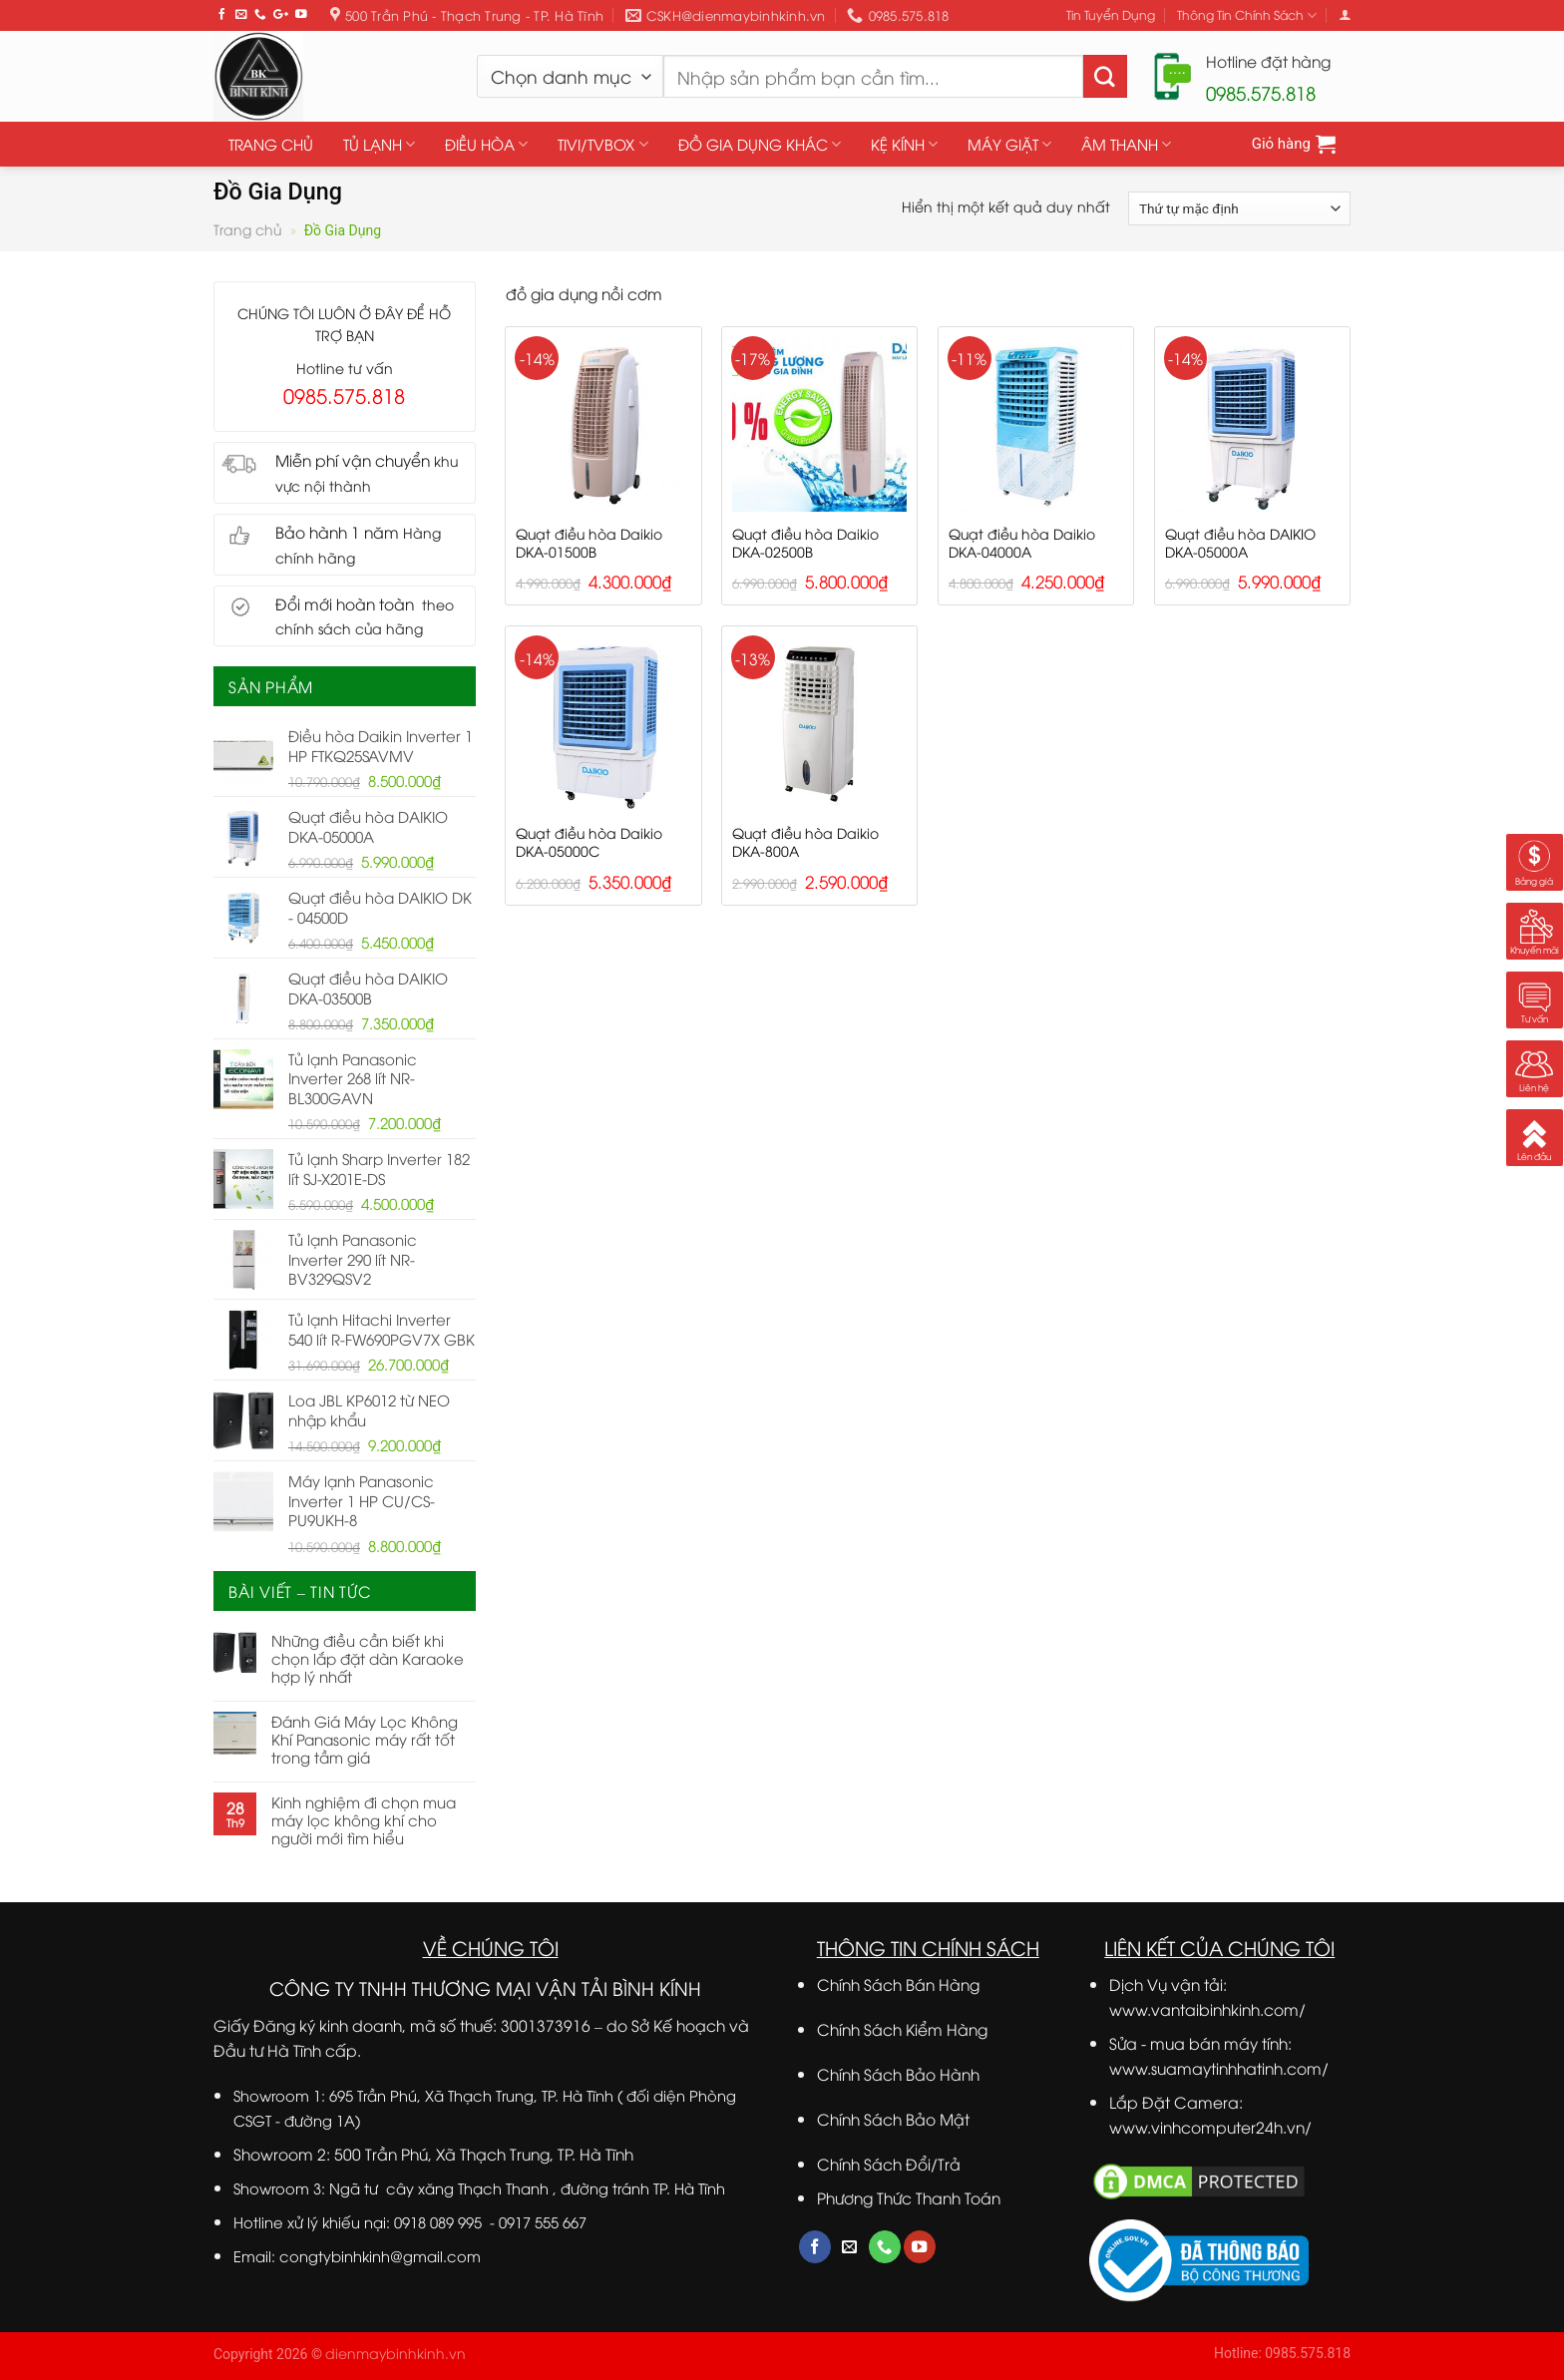 This screenshot has height=2380, width=1564. Describe the element at coordinates (1207, 2008) in the screenshot. I see `www.vantaibinhkinh.com/` at that location.